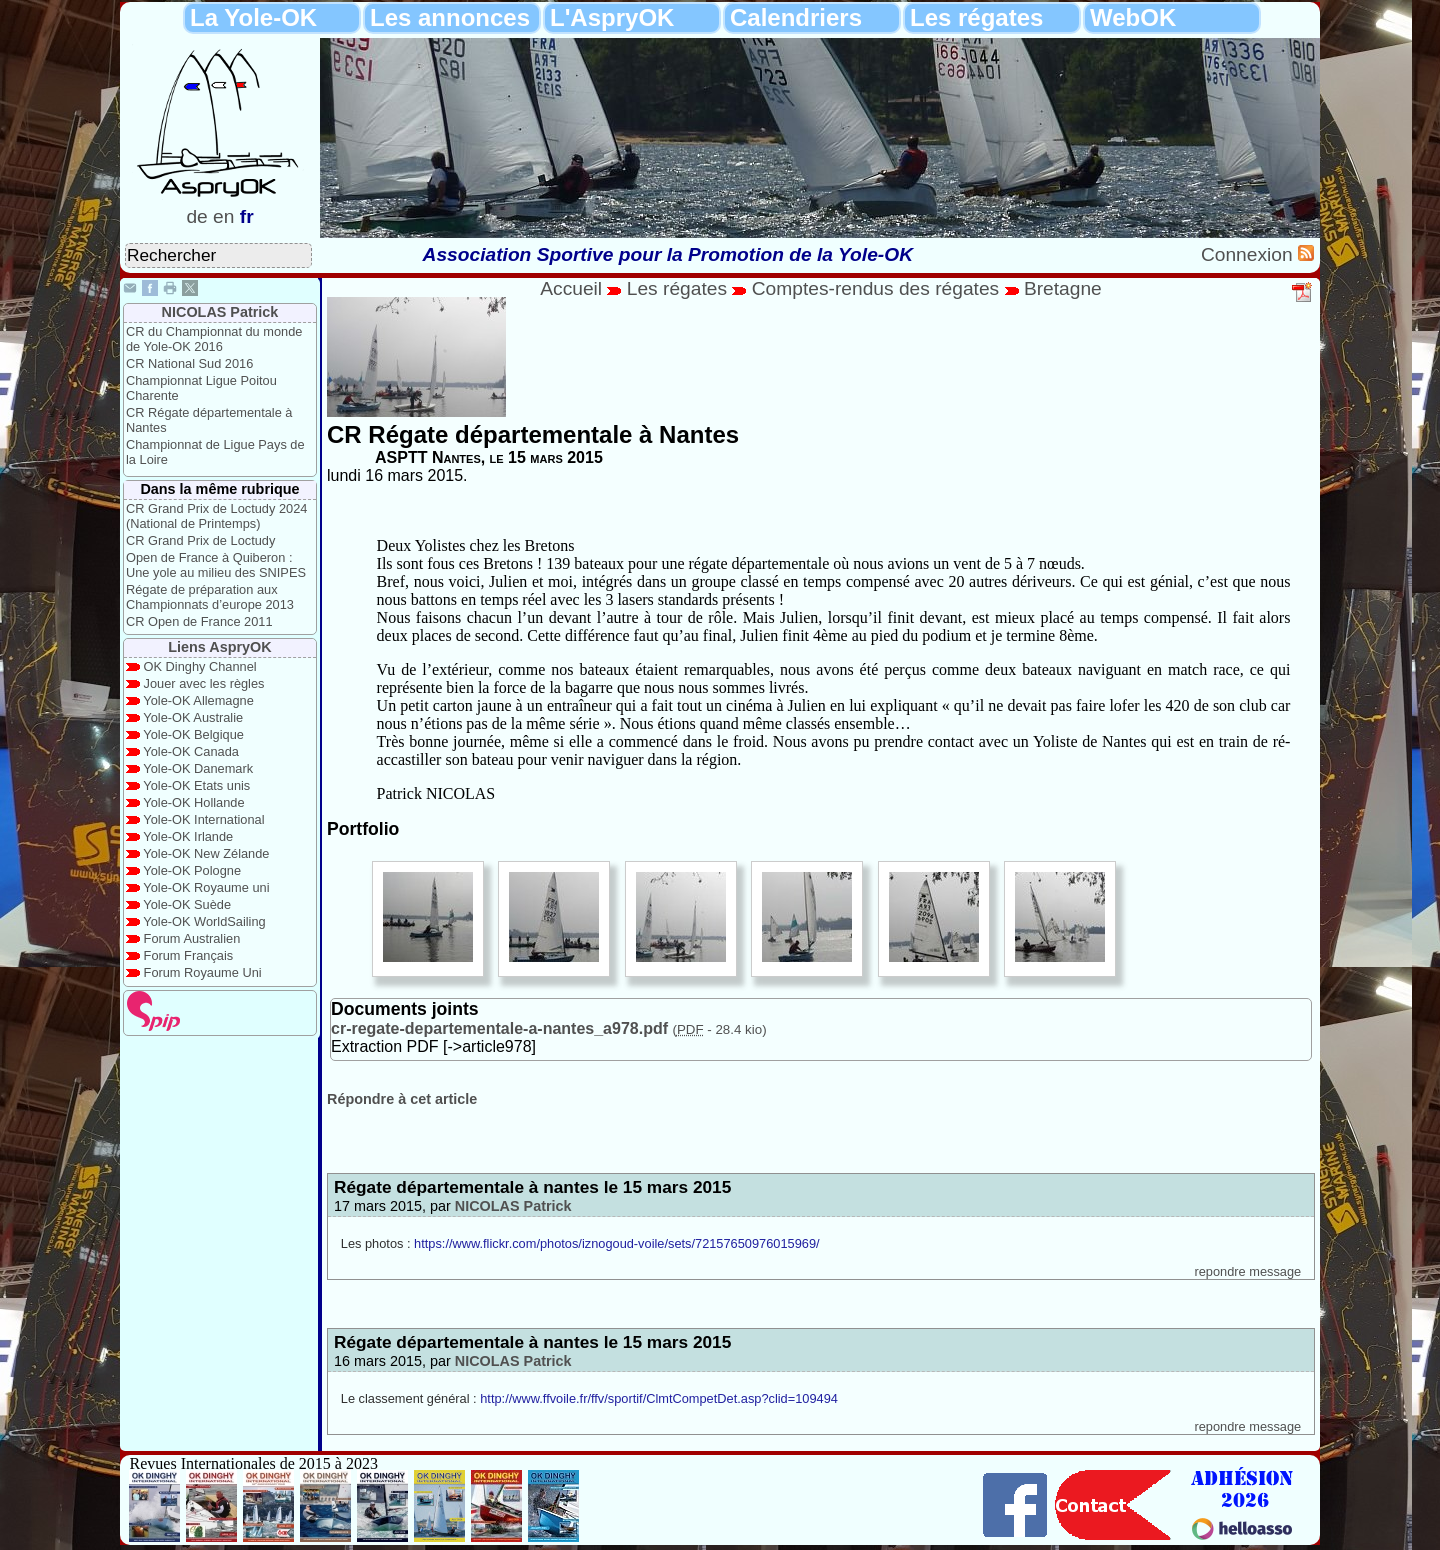  What do you see at coordinates (192, 938) in the screenshot?
I see `Forum Australien` at bounding box center [192, 938].